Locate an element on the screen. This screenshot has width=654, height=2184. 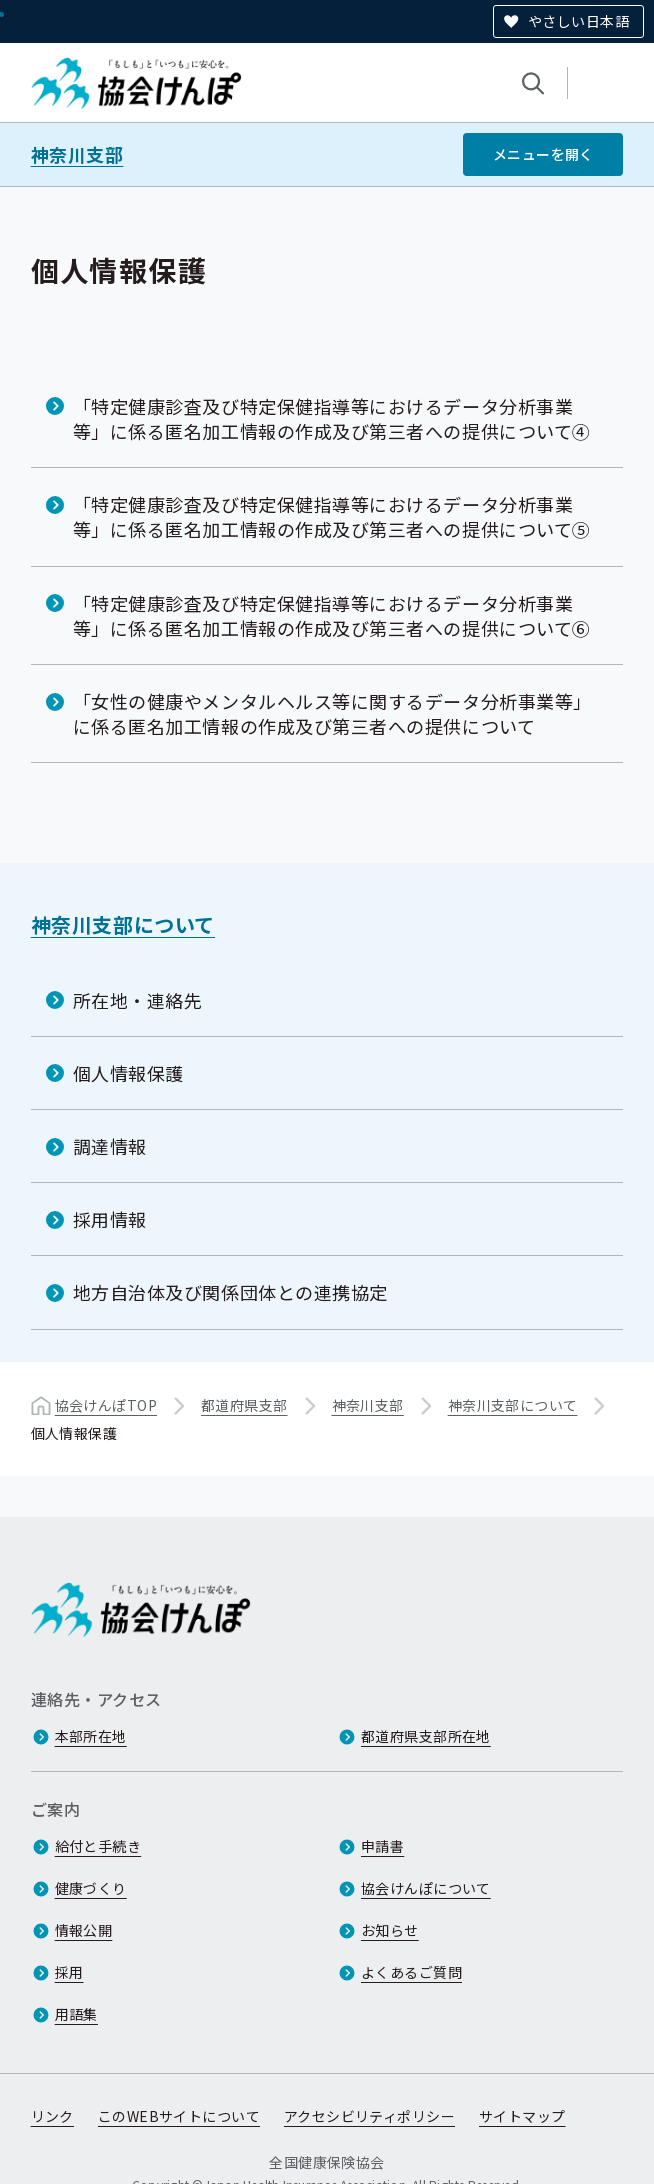
健康づくり is located at coordinates (91, 1889).